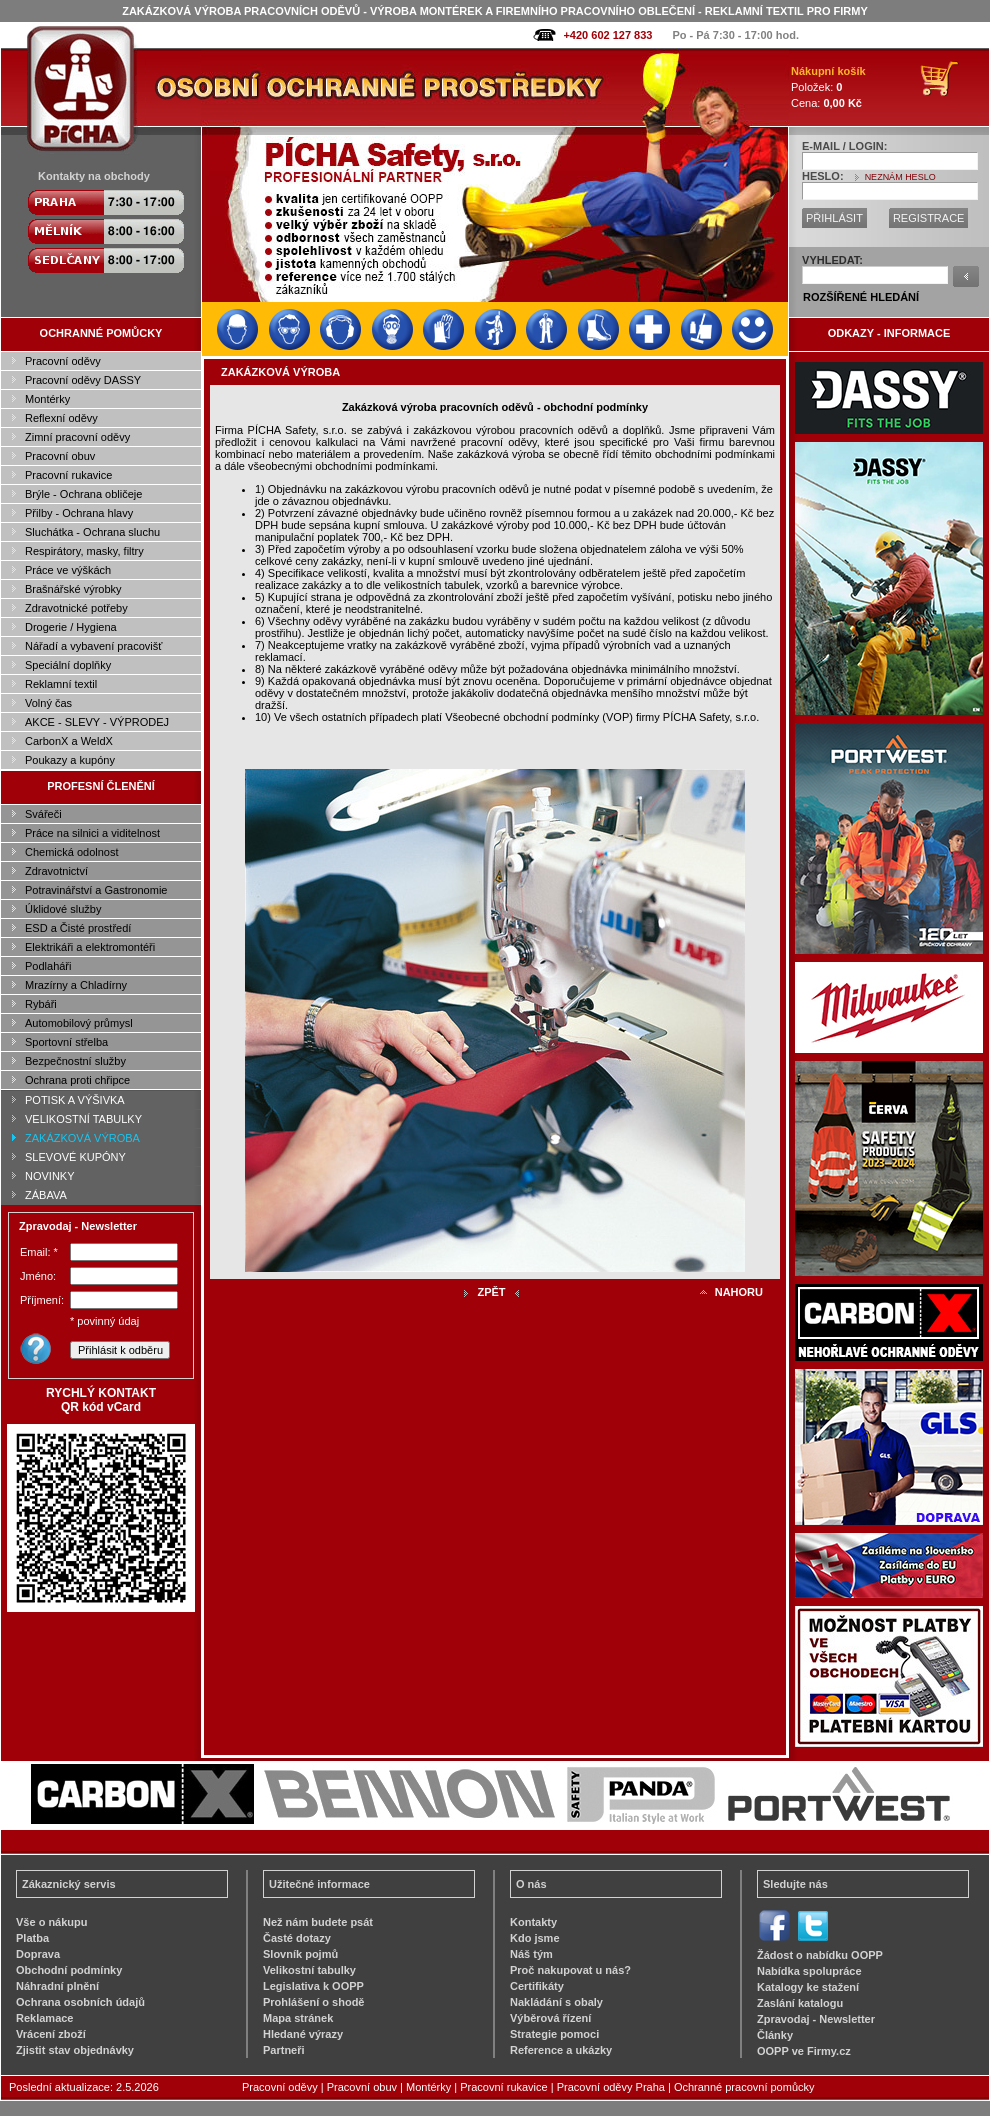  I want to click on Brýle - Ochrana obličeje, so click(83, 494).